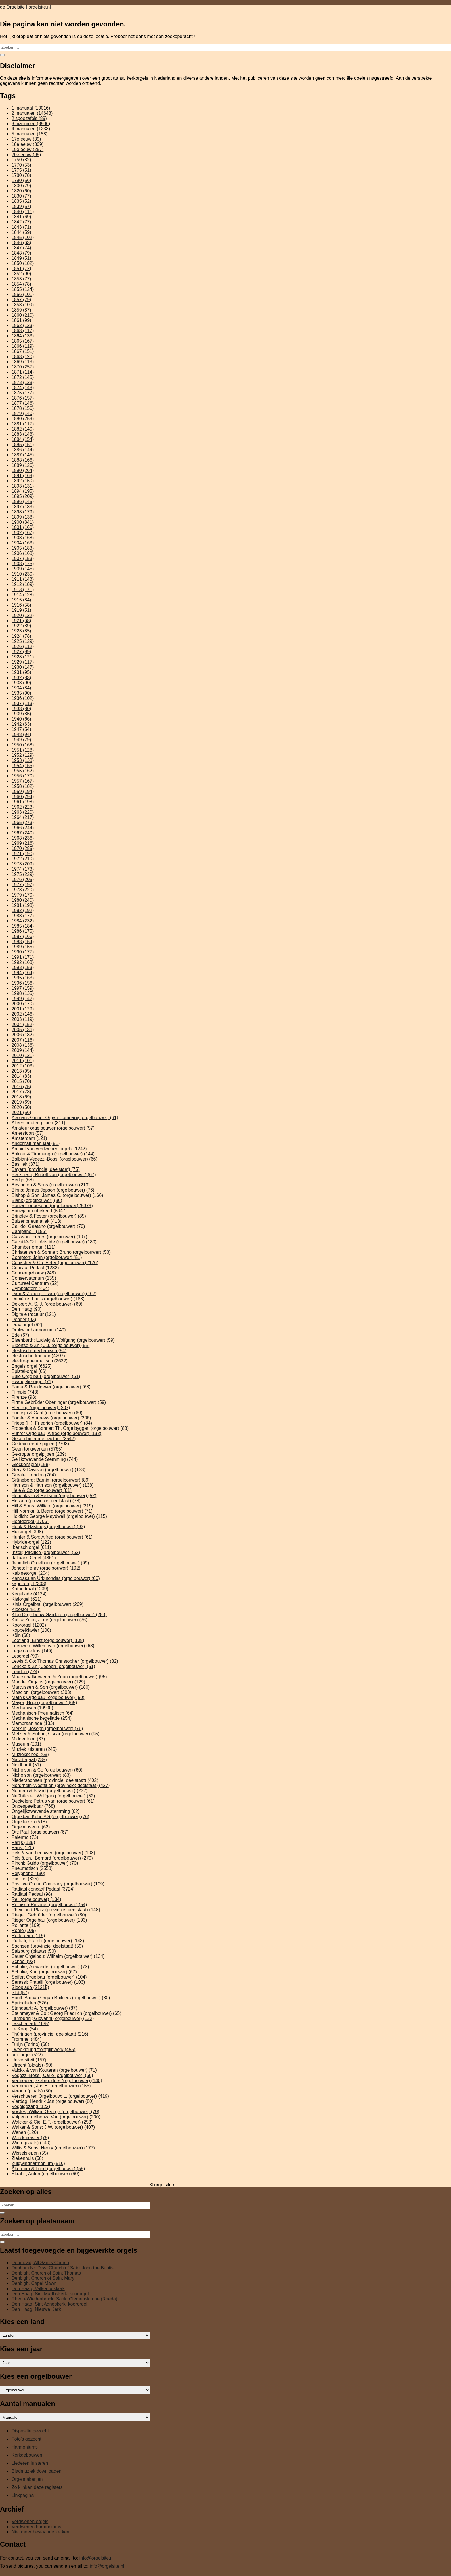 The width and height of the screenshot is (451, 2576). What do you see at coordinates (96, 2558) in the screenshot?
I see `info@orgelsite.nl` at bounding box center [96, 2558].